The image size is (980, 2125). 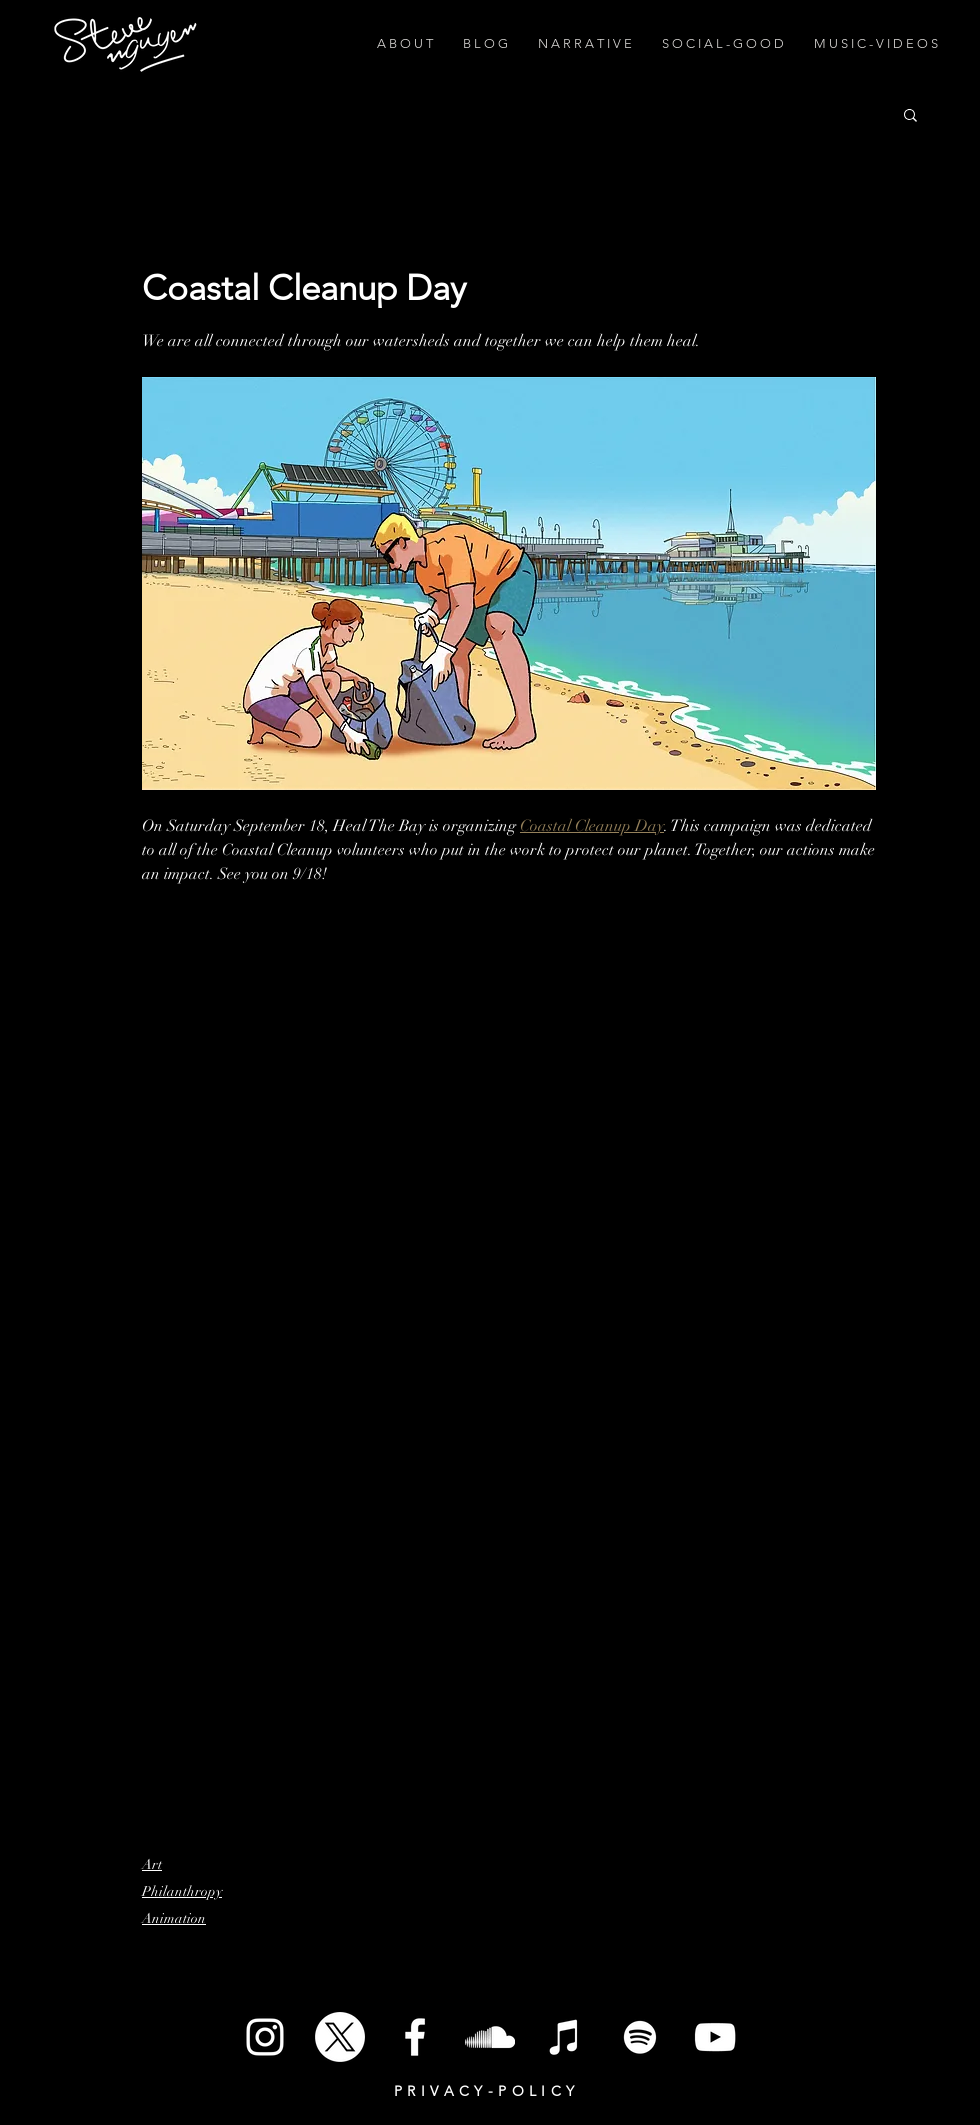 I want to click on Animation, so click(x=174, y=1918).